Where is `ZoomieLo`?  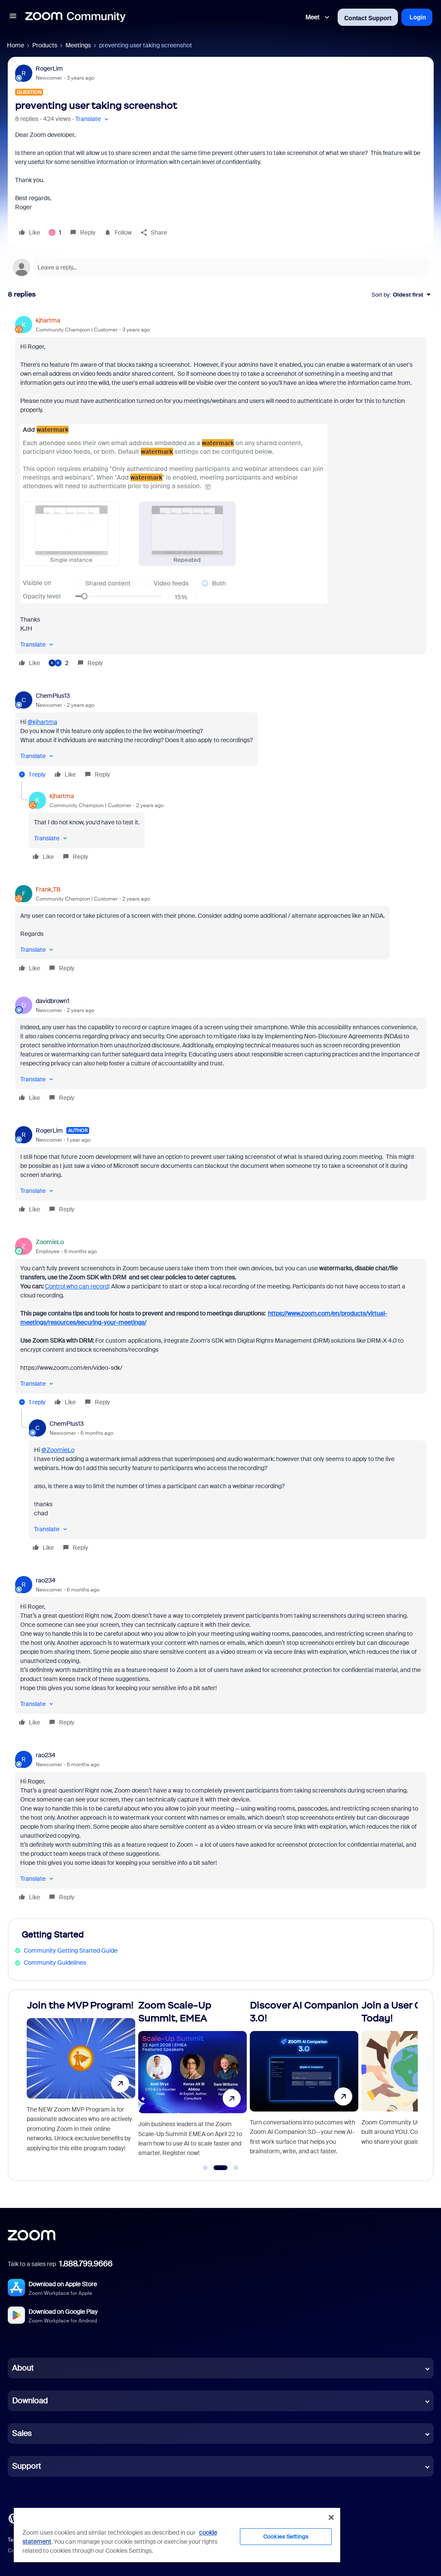 ZoomieLo is located at coordinates (50, 1242).